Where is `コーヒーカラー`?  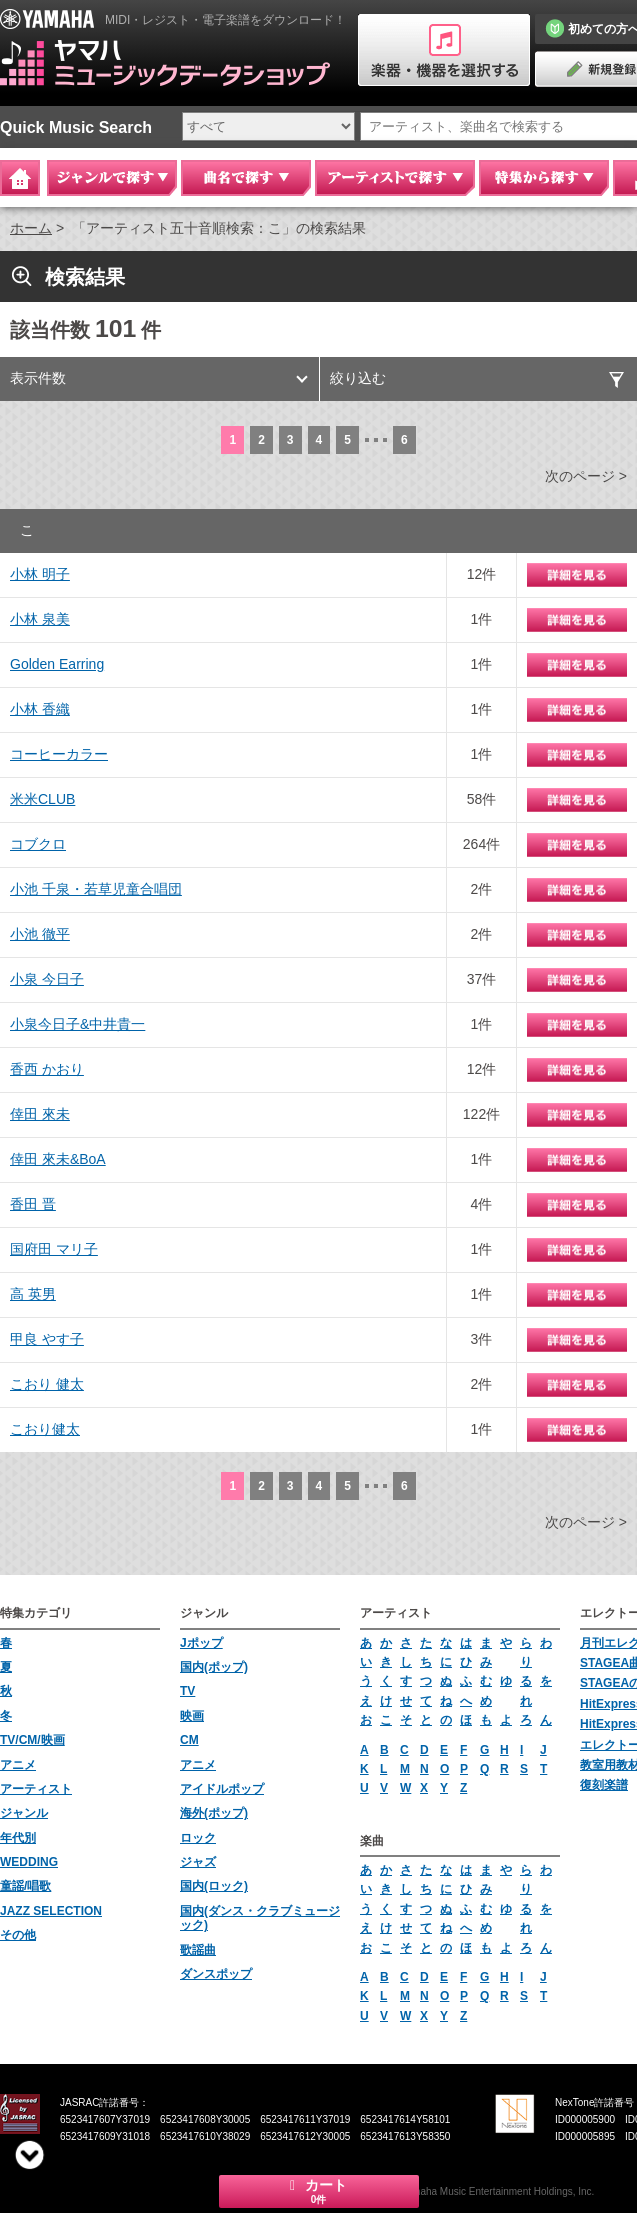 コーヒーカラー is located at coordinates (59, 754).